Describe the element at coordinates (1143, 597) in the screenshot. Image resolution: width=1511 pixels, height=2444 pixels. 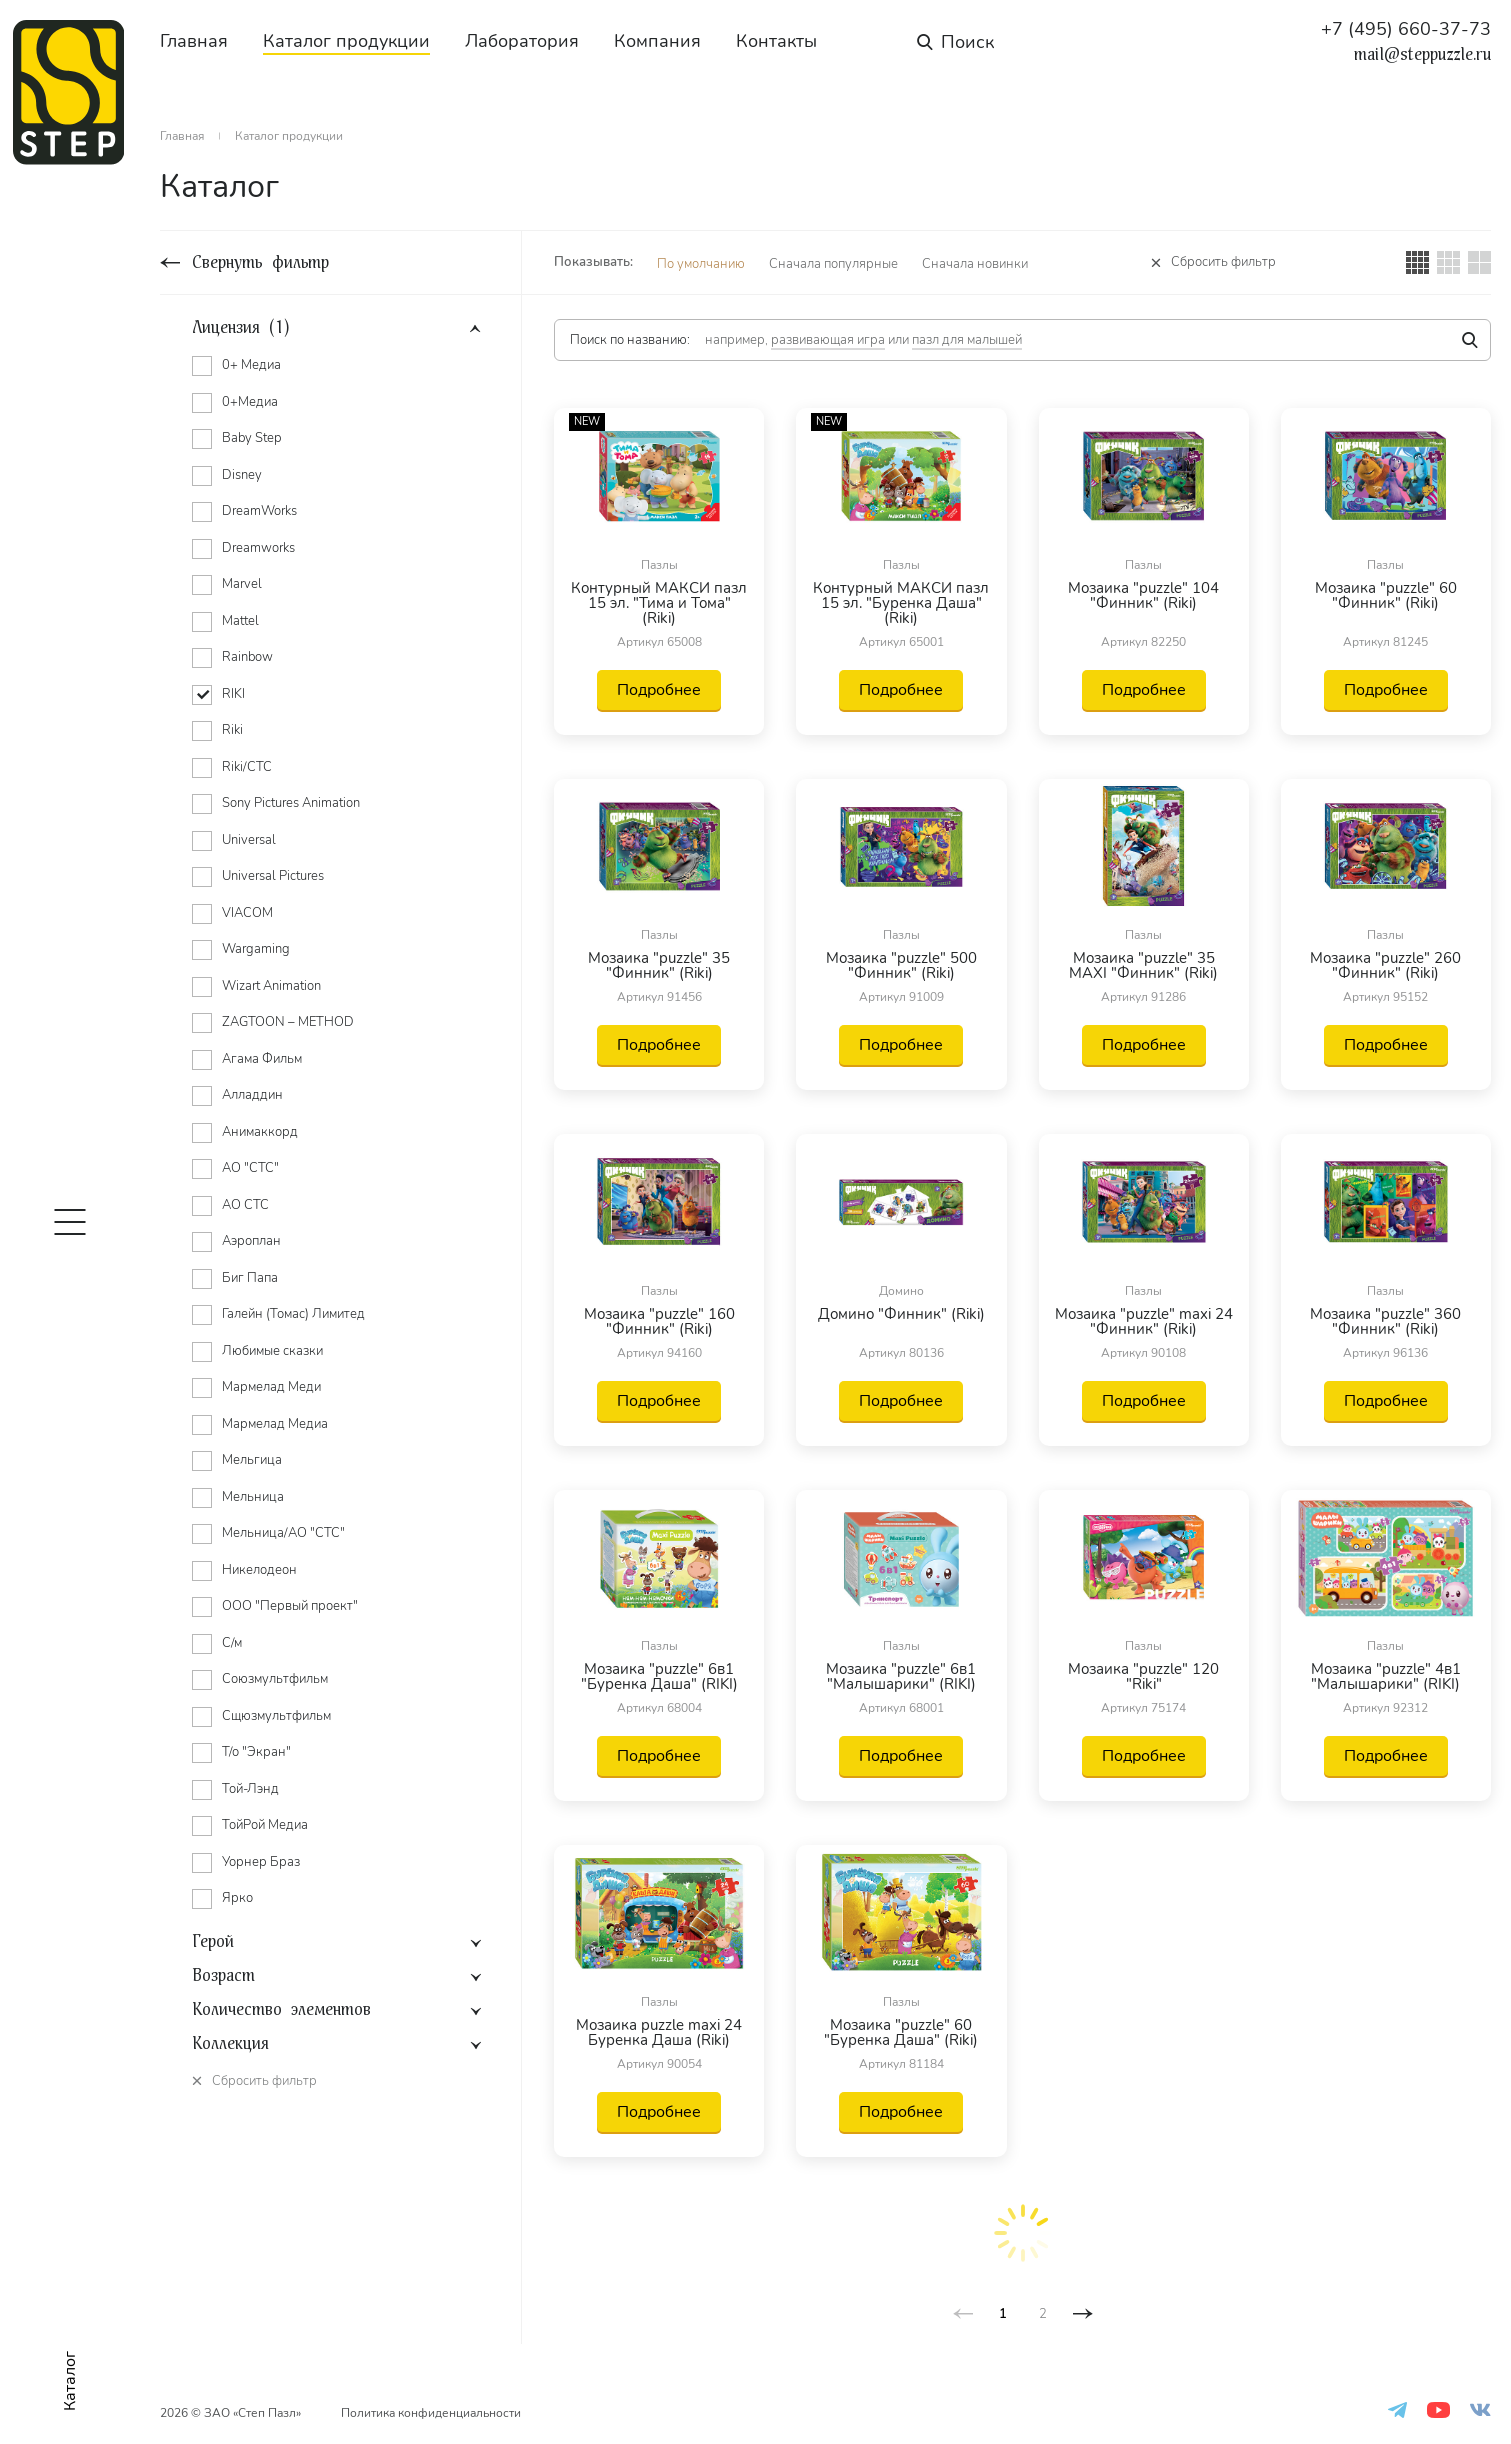
I see `Мозаика "puzzle" 104 "Финник" (Riki)` at that location.